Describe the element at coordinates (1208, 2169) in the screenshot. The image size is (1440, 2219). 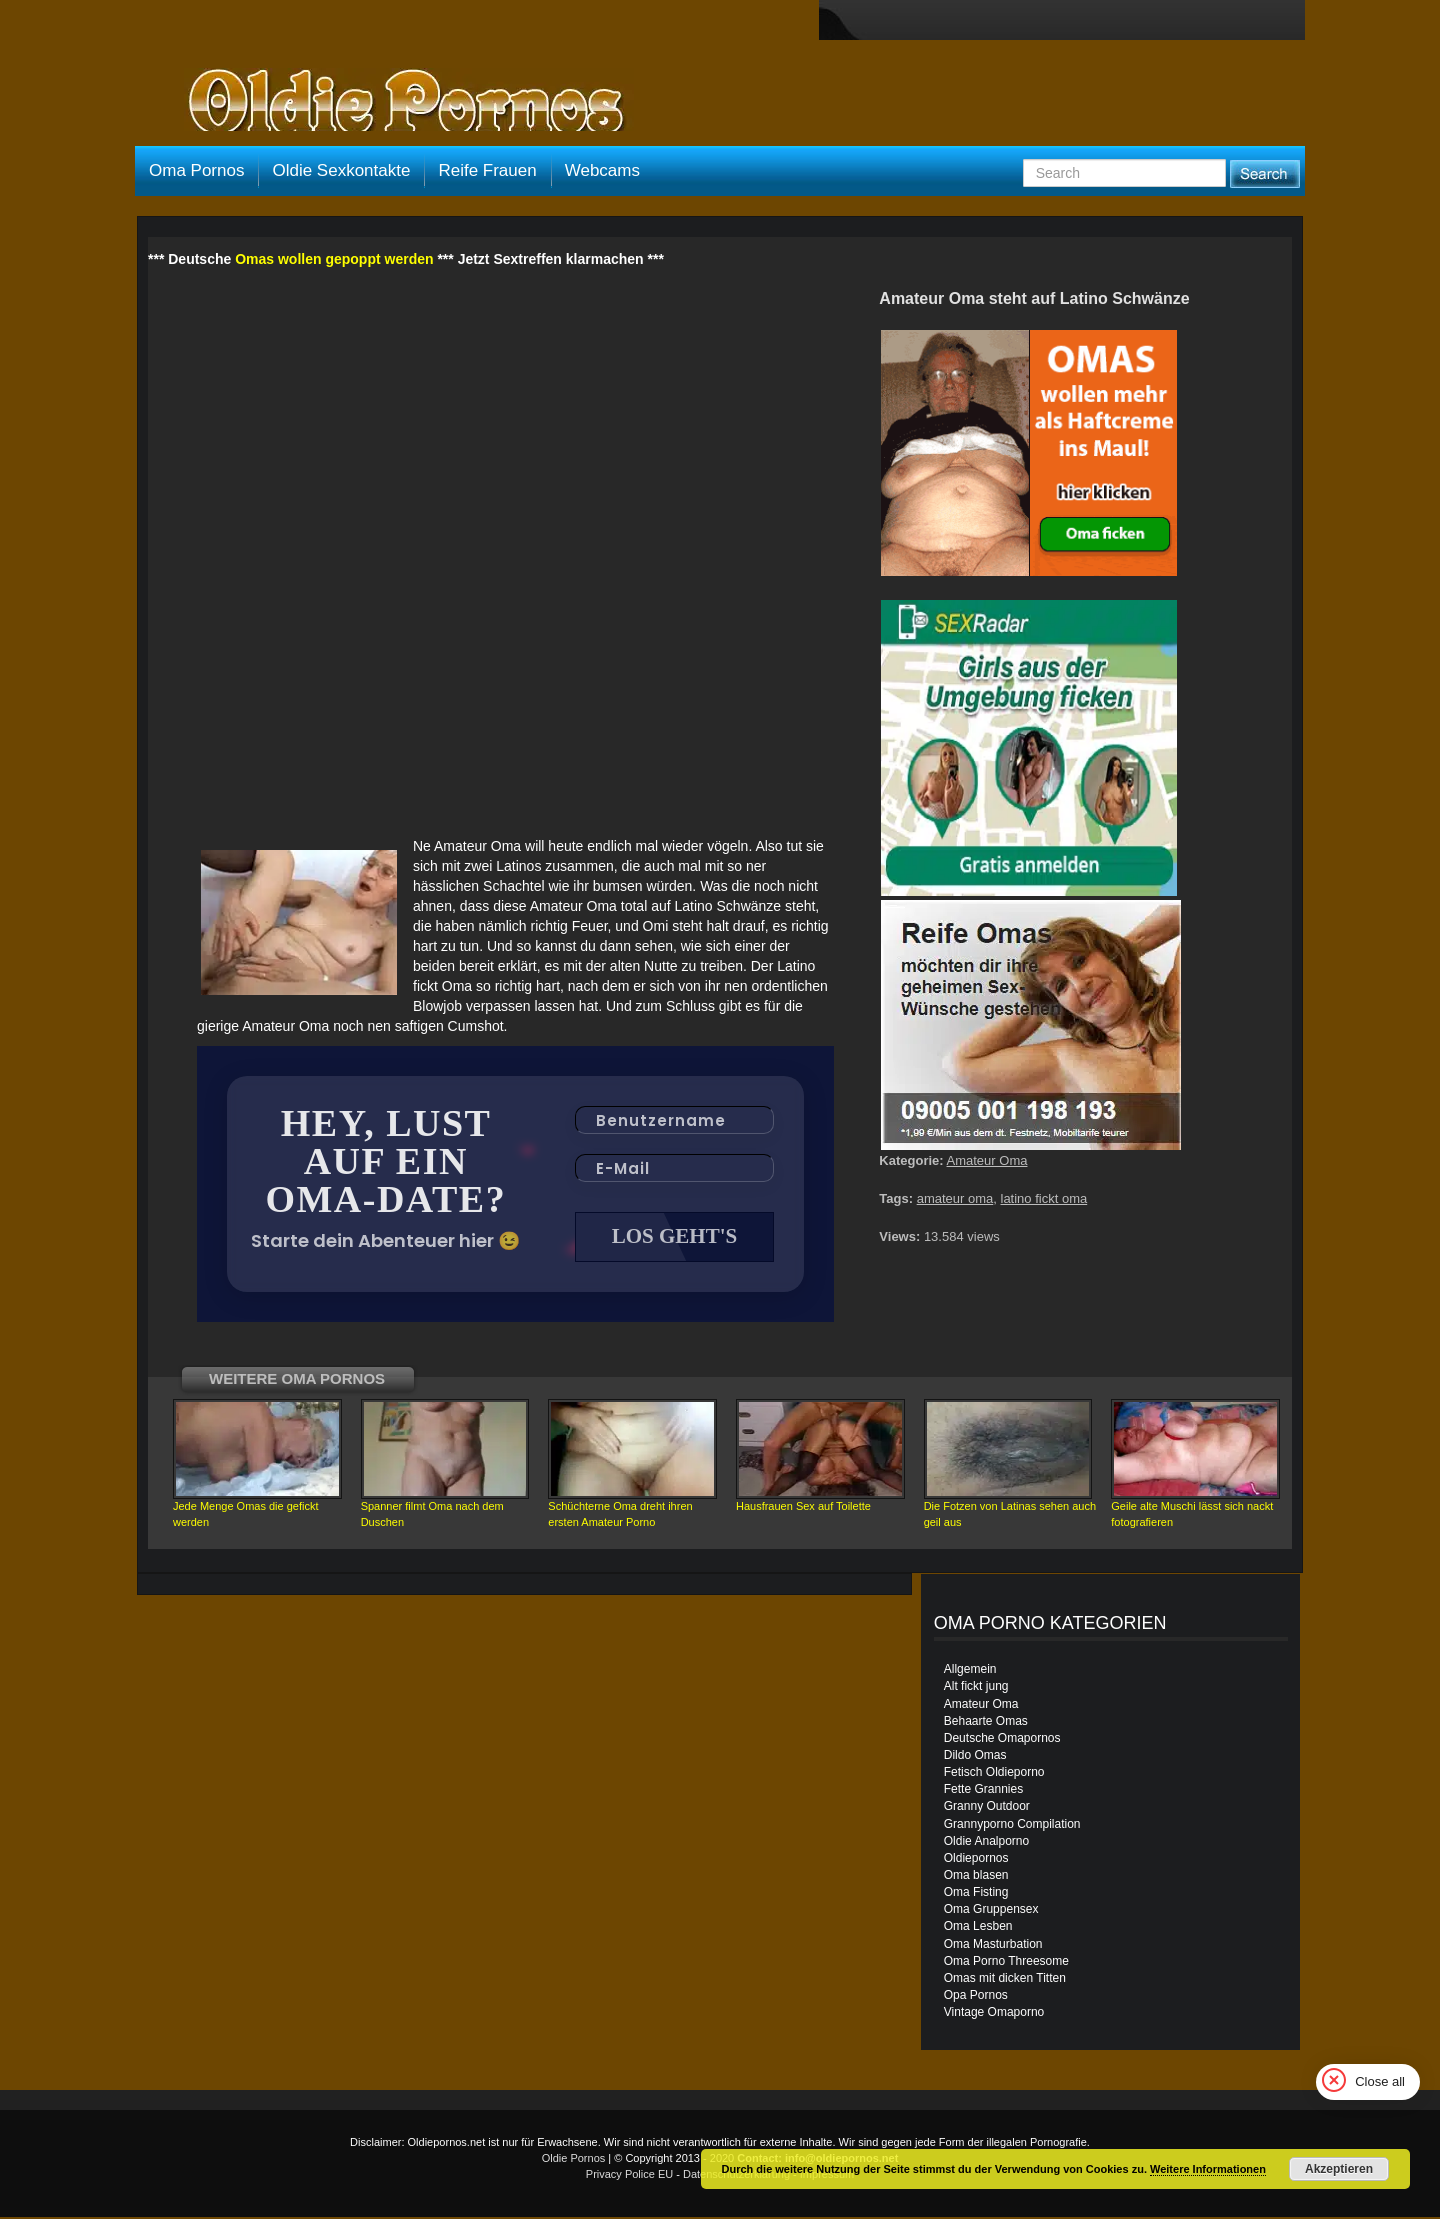
I see `Weitere Informationen` at that location.